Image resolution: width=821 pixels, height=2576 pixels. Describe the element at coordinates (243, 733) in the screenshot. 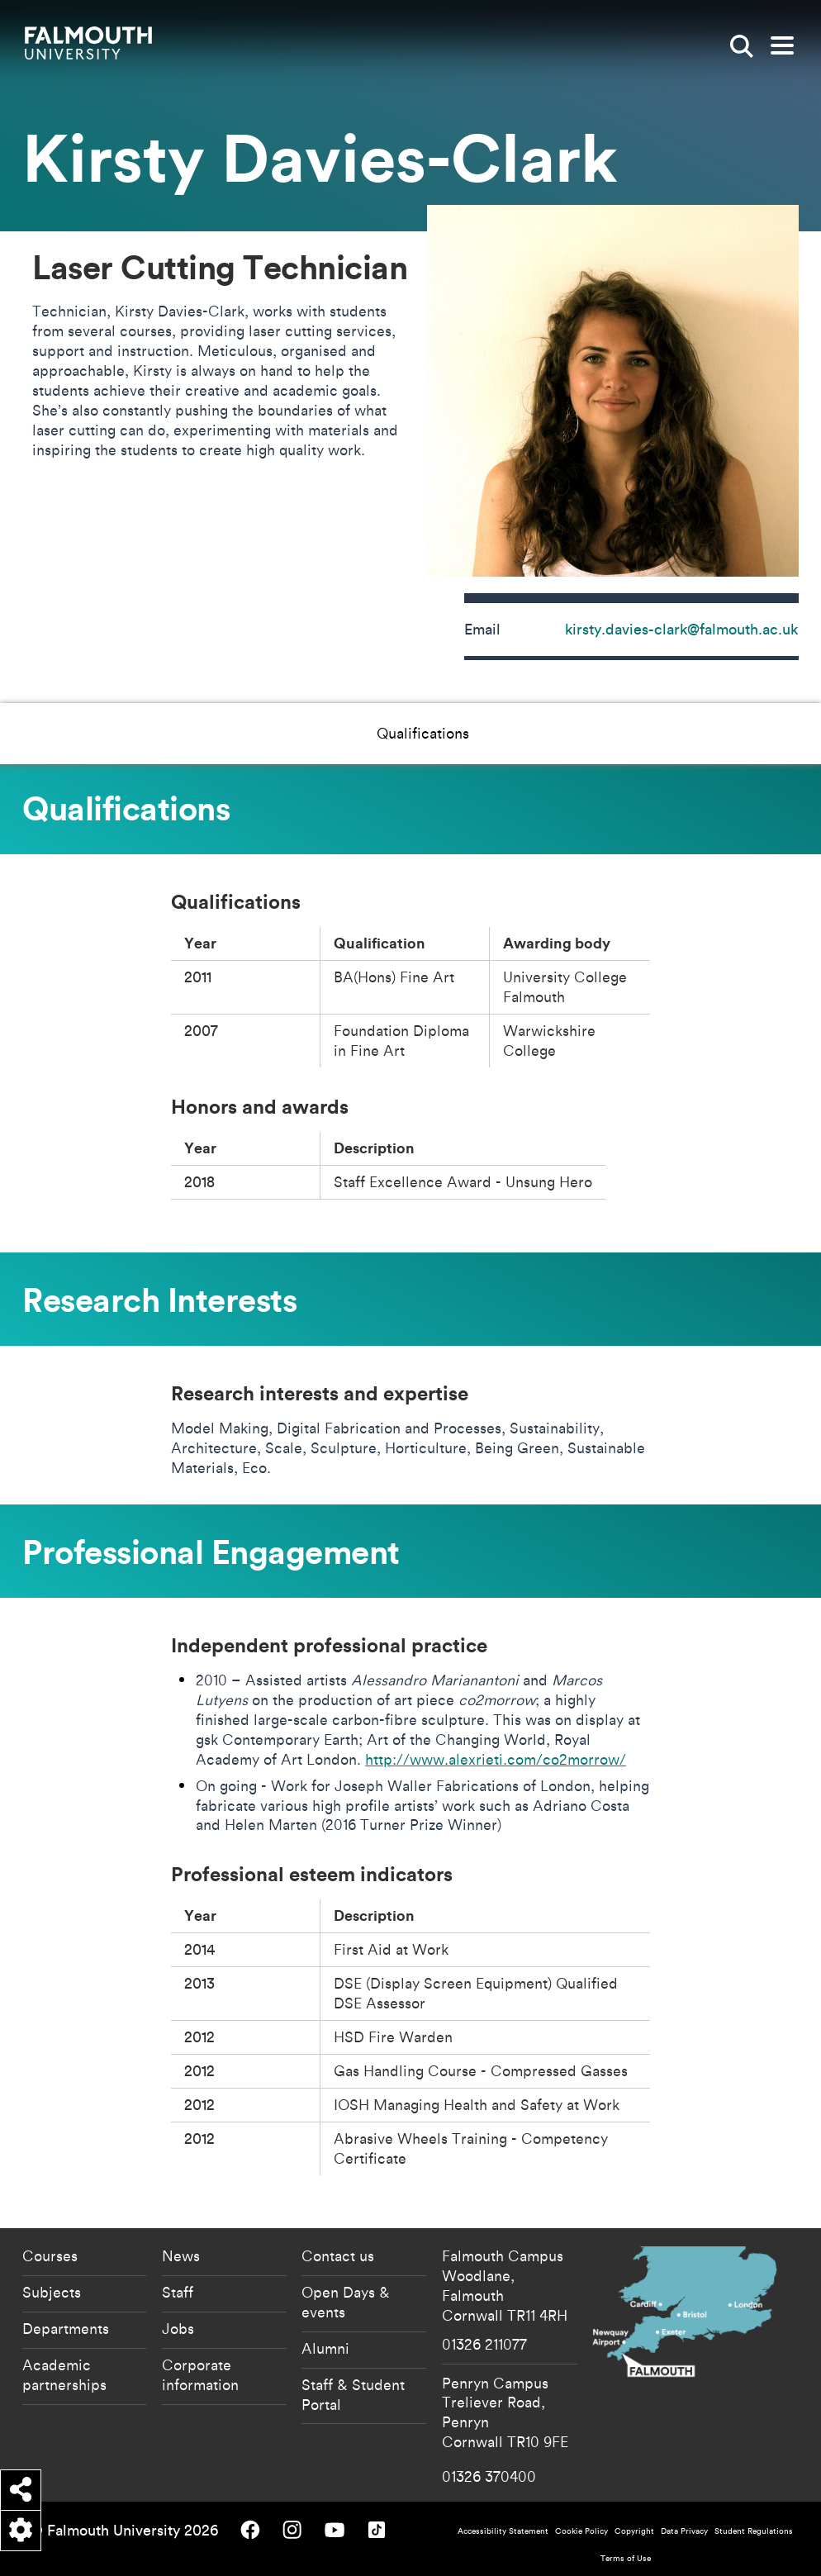

I see `Qualifications` at that location.